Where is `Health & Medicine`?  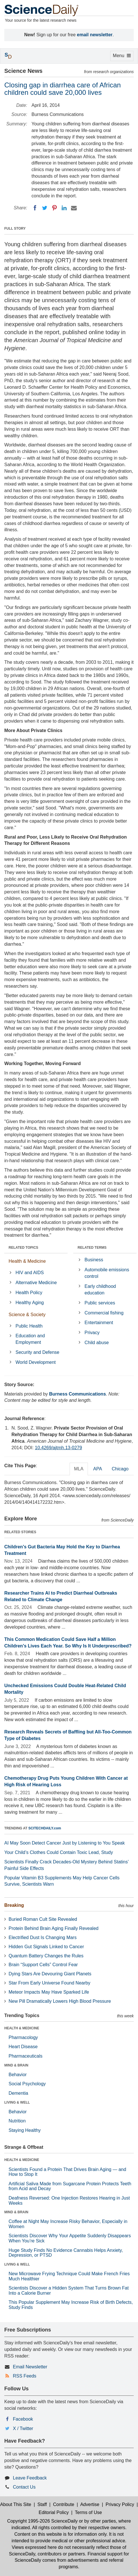 Health & Medicine is located at coordinates (27, 1261).